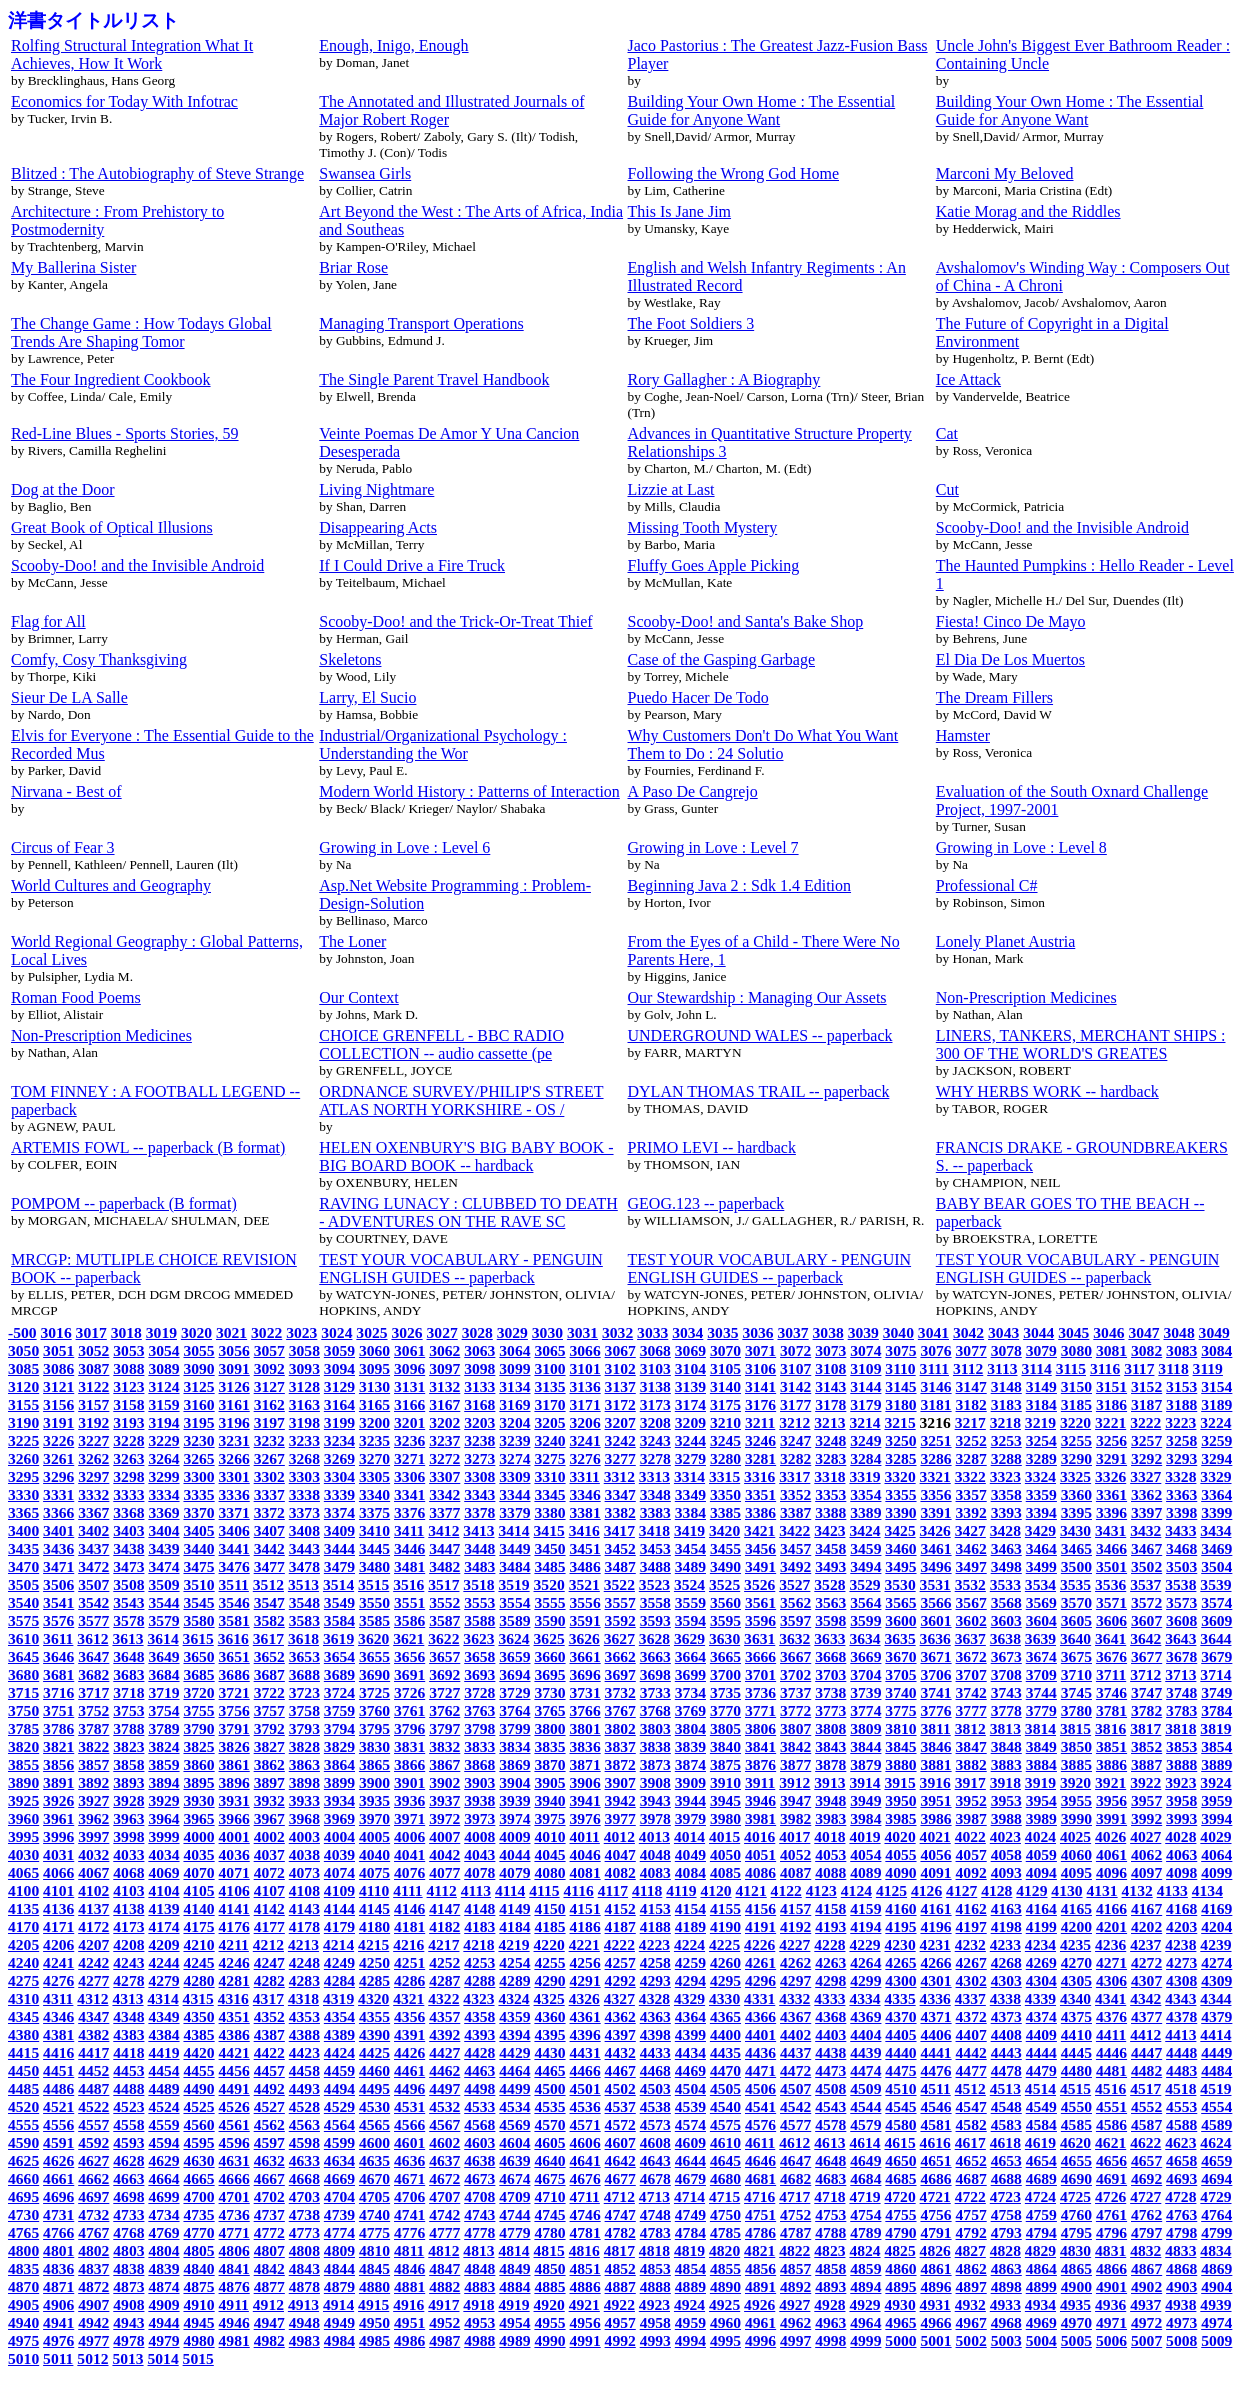 This screenshot has height=2387, width=1251. What do you see at coordinates (58, 2232) in the screenshot?
I see `4766` at bounding box center [58, 2232].